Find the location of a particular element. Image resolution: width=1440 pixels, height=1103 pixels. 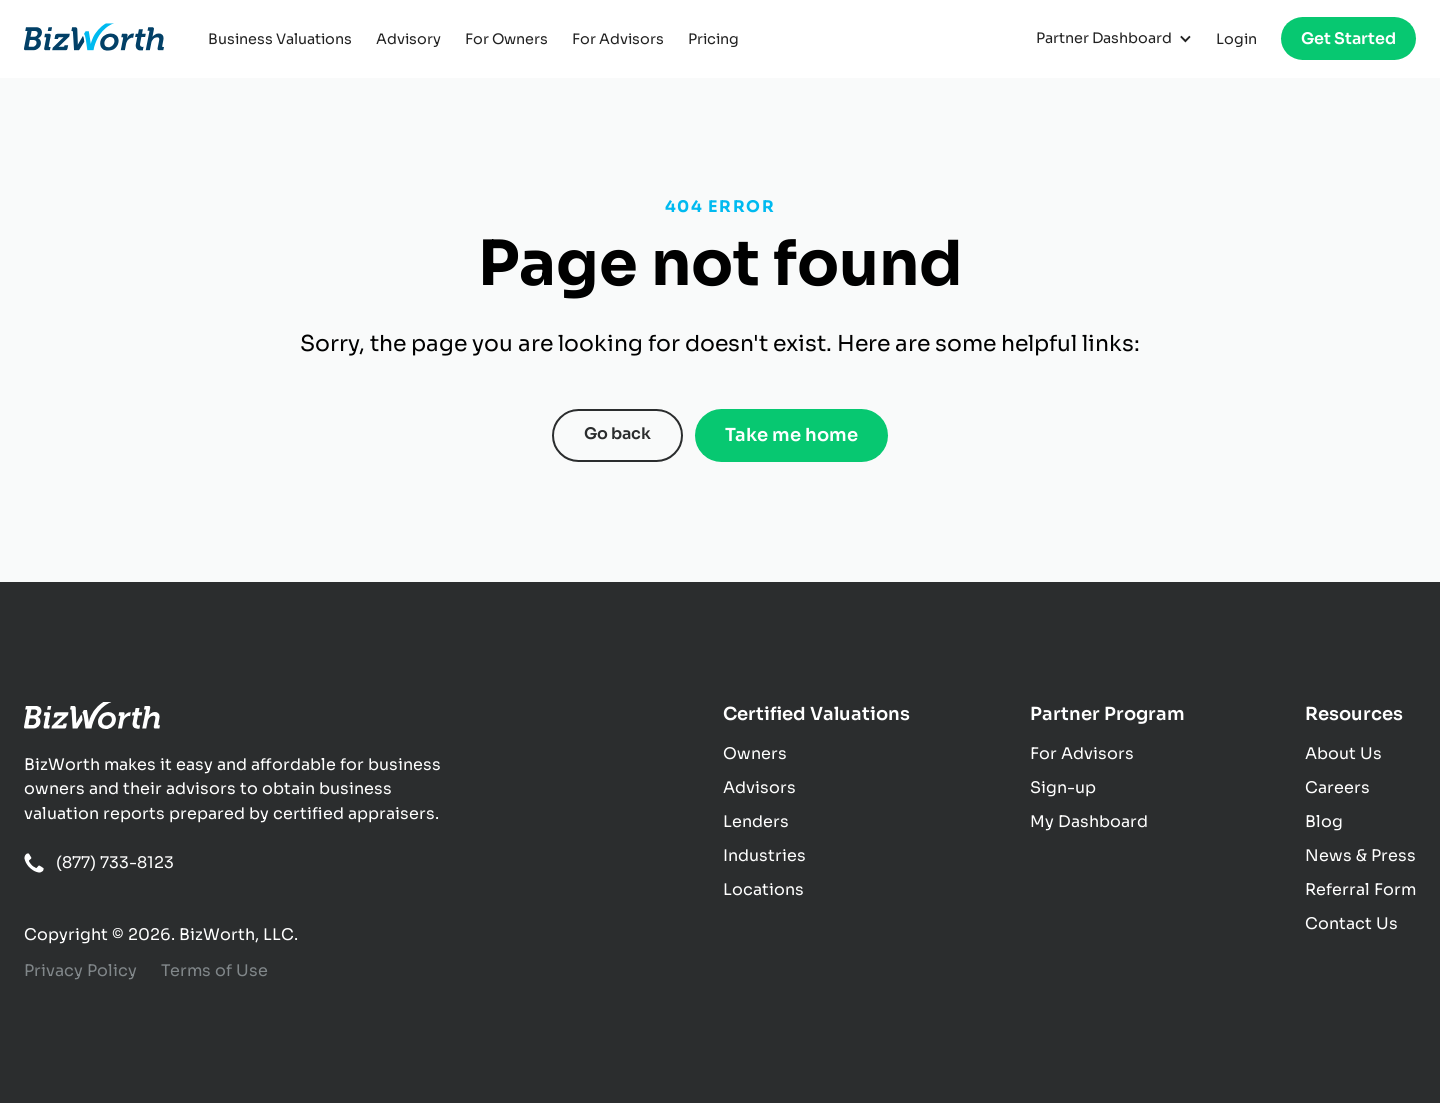

Advisory is located at coordinates (408, 39).